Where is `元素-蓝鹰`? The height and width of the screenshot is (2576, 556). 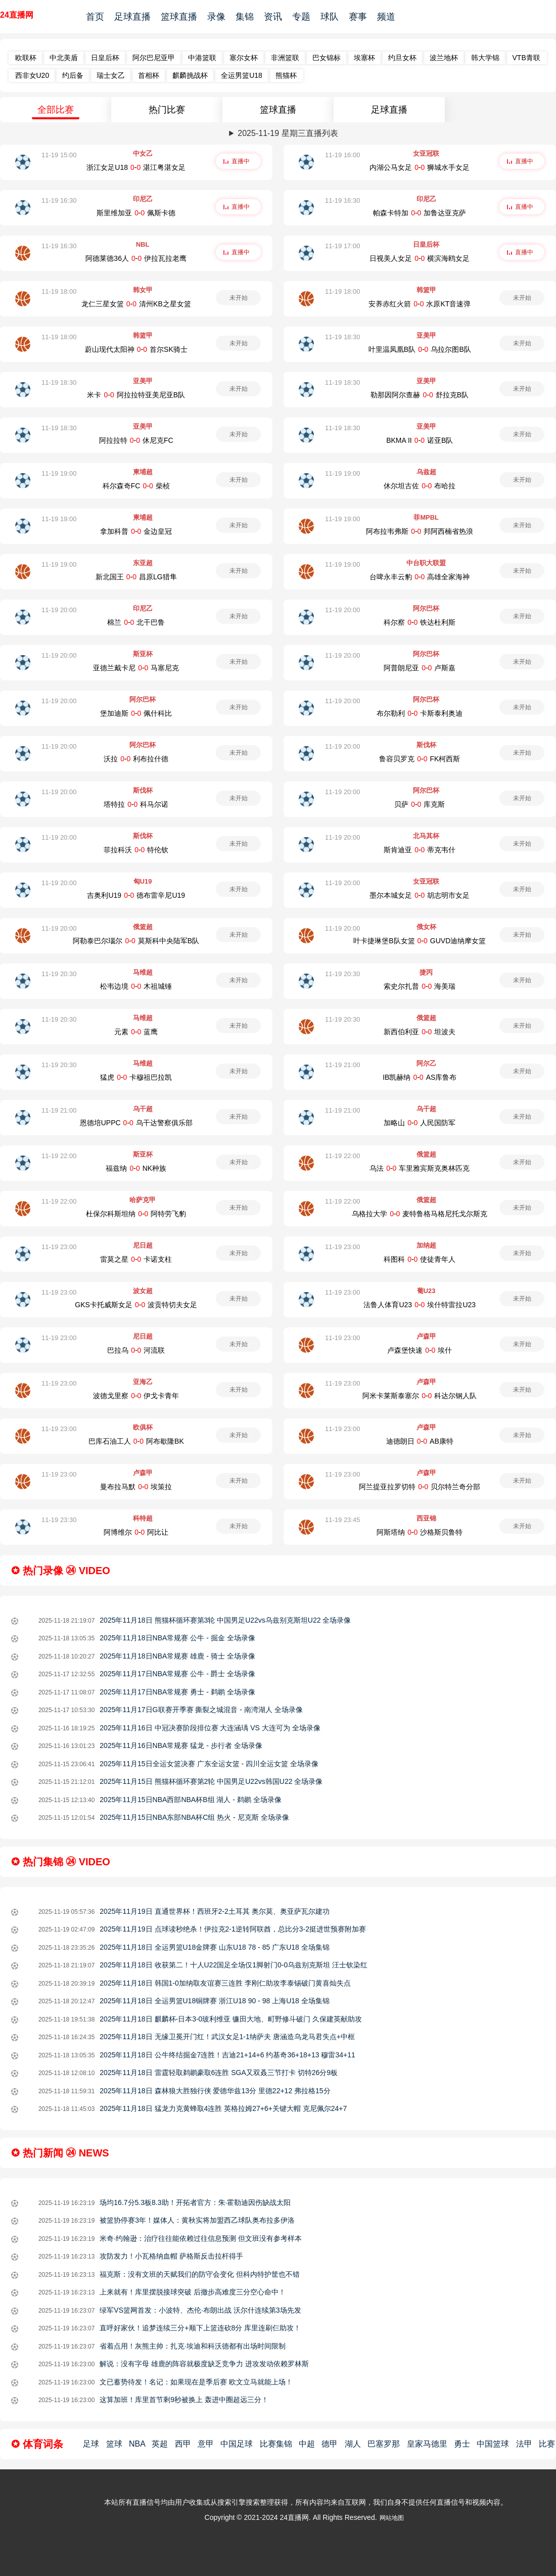
元素-蓝鹰 is located at coordinates (136, 1032).